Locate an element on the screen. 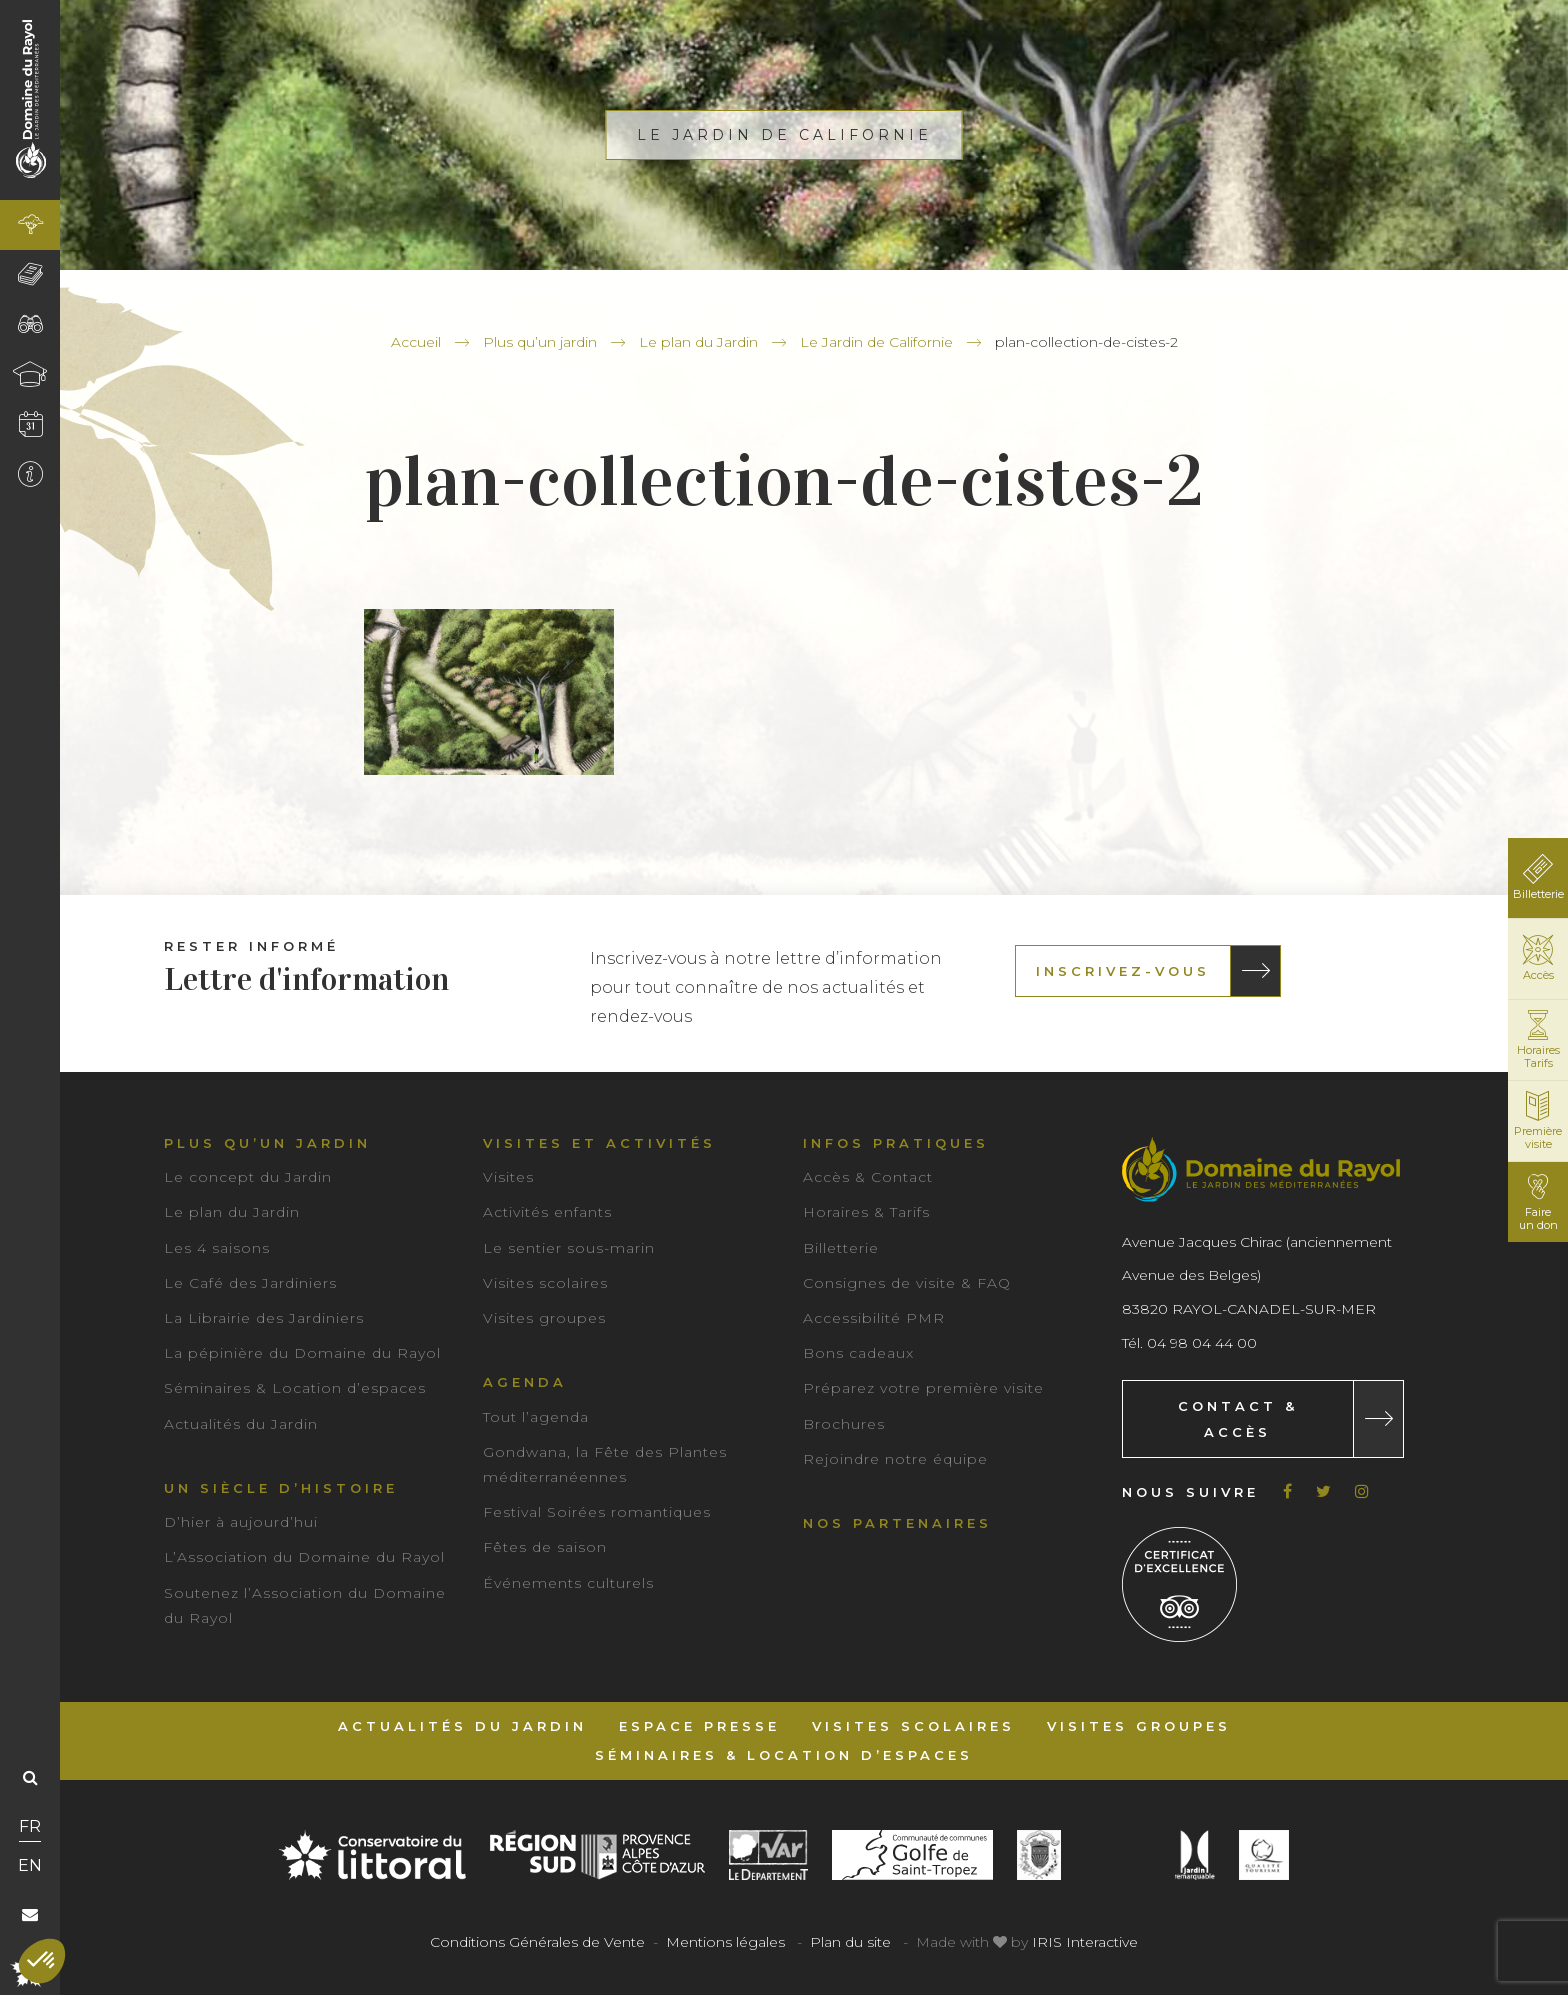 This screenshot has width=1568, height=1995. EN is located at coordinates (30, 1865).